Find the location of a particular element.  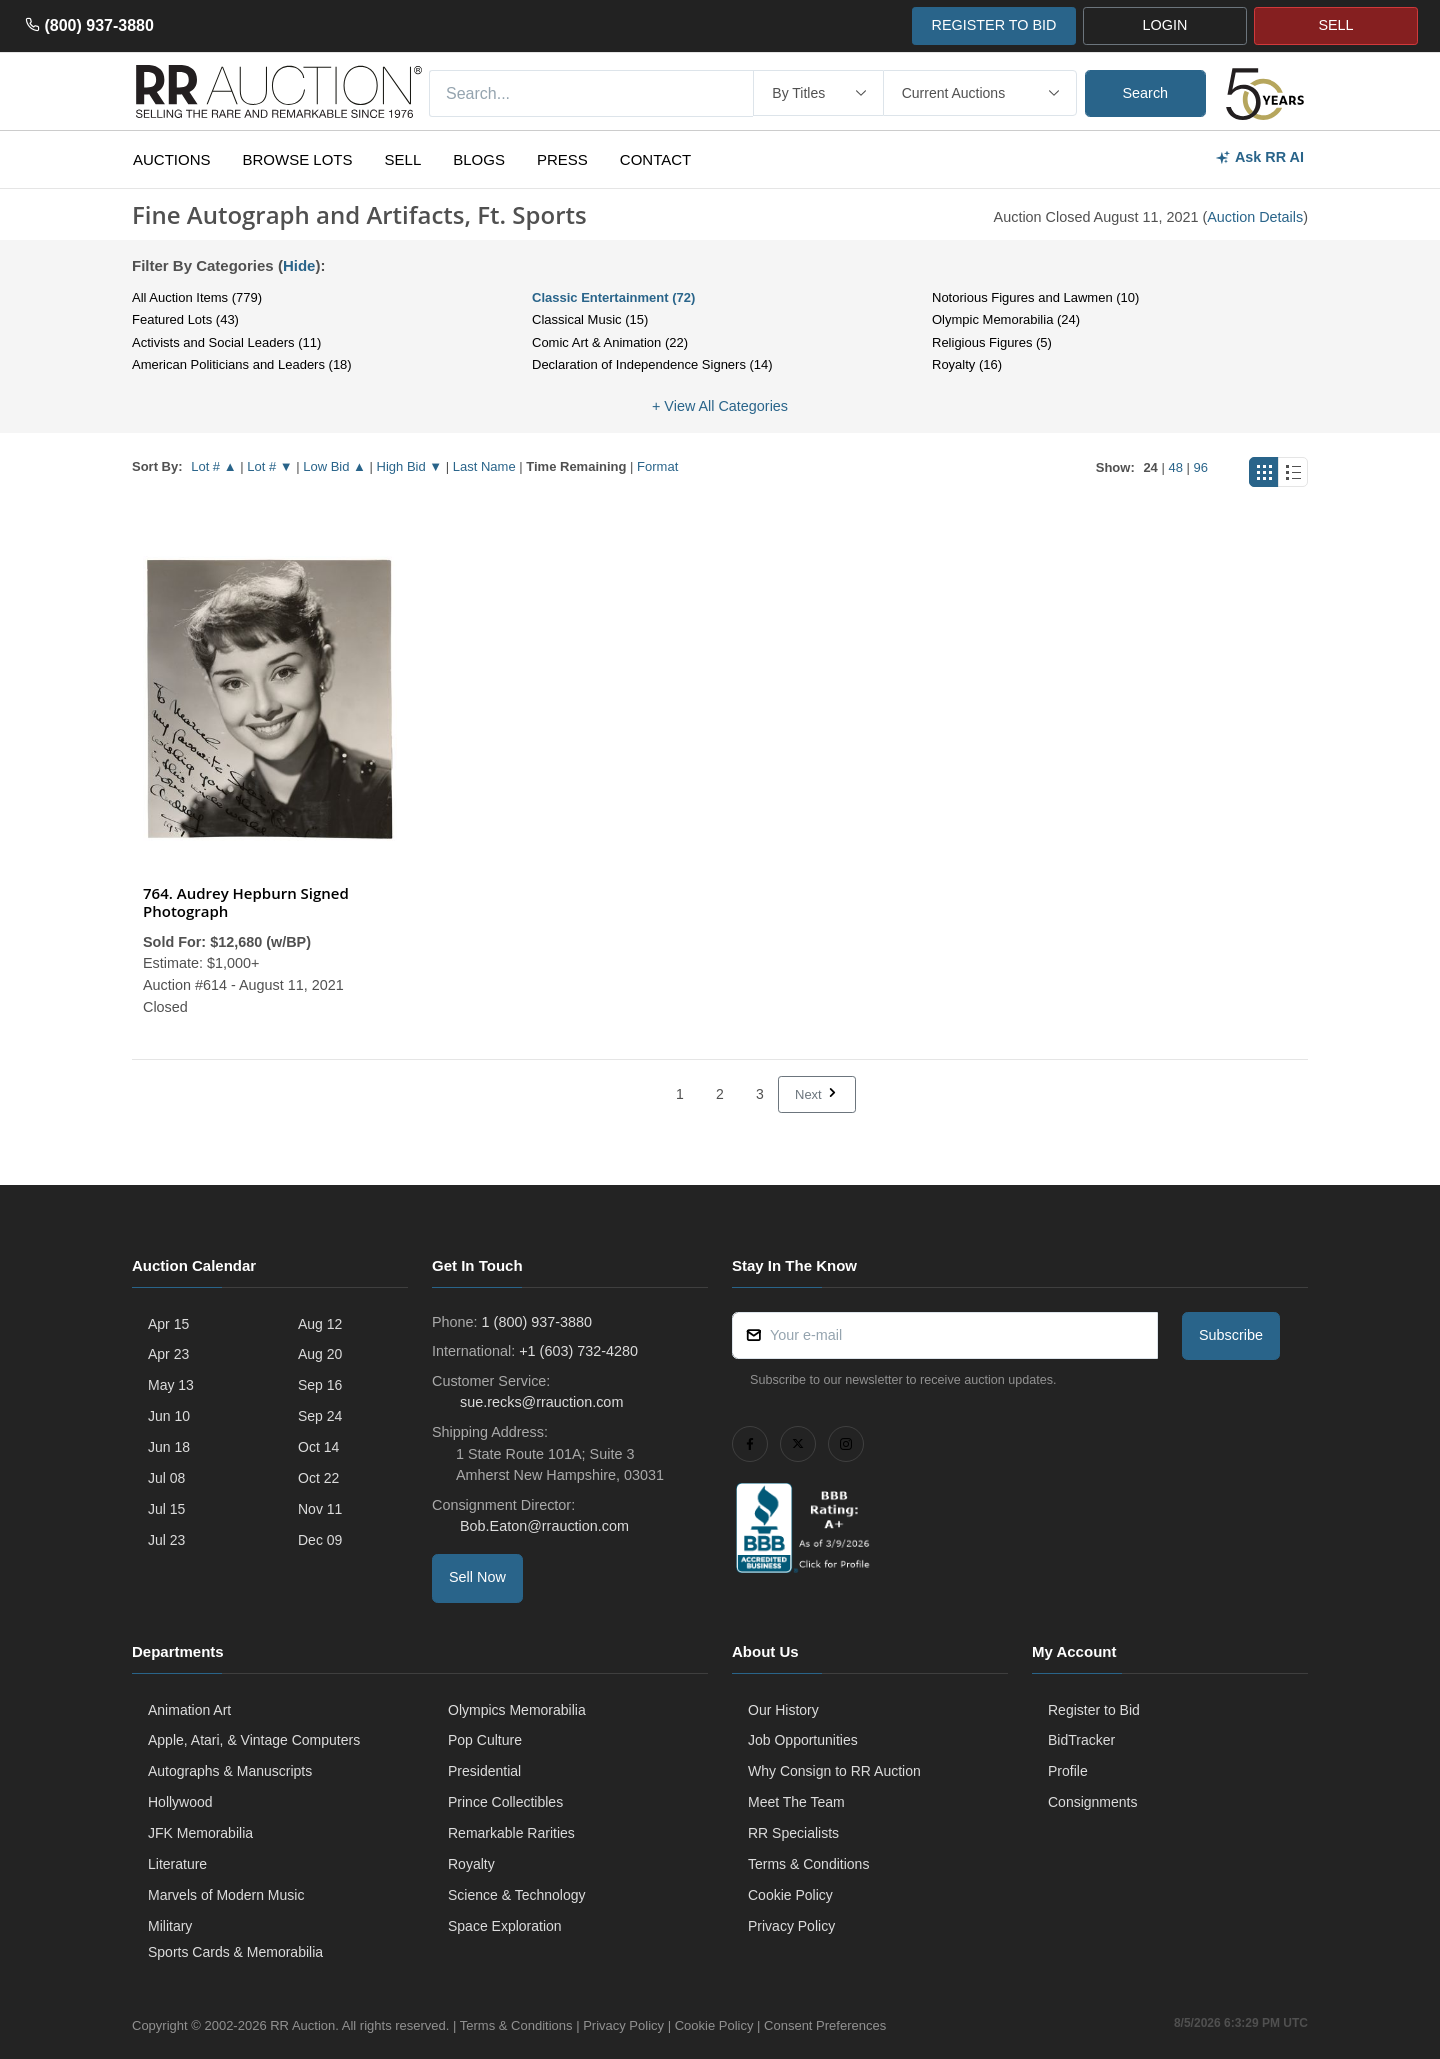

Royalty is located at coordinates (471, 1864).